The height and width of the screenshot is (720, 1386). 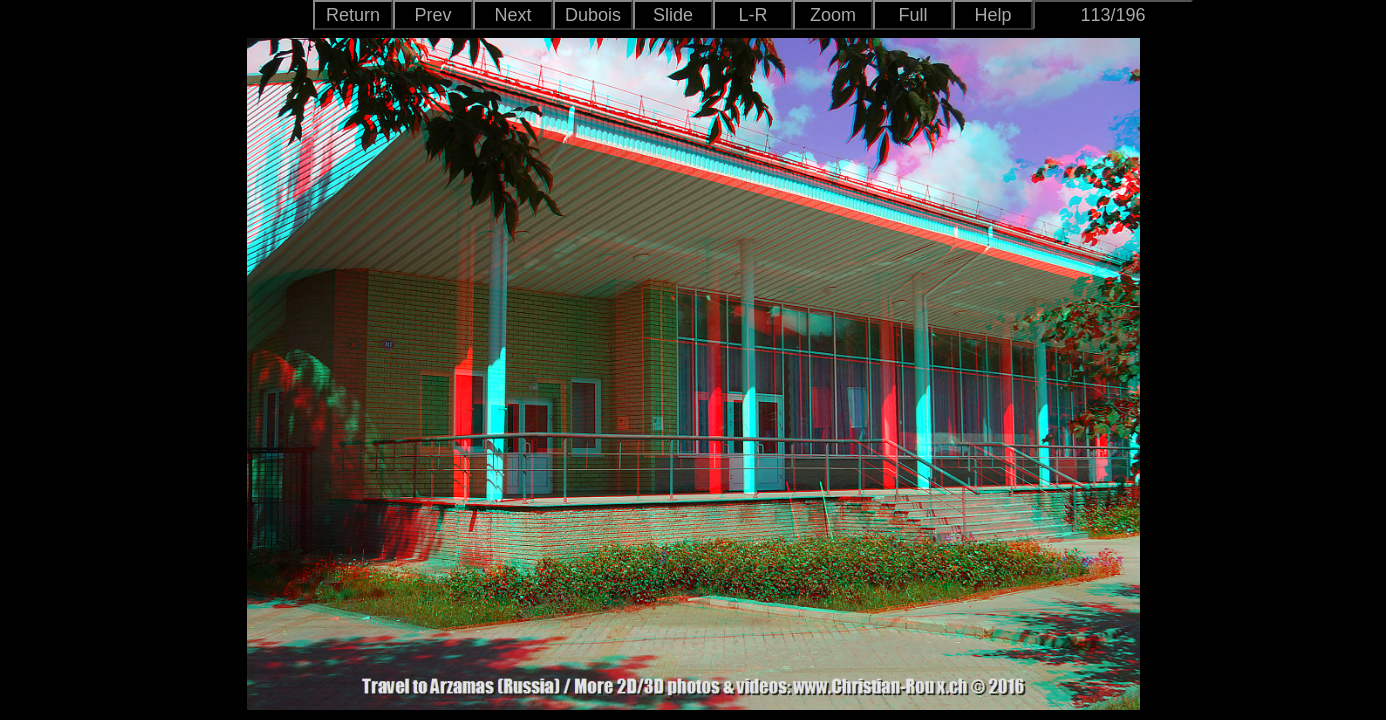 What do you see at coordinates (1112, 15) in the screenshot?
I see `113/196` at bounding box center [1112, 15].